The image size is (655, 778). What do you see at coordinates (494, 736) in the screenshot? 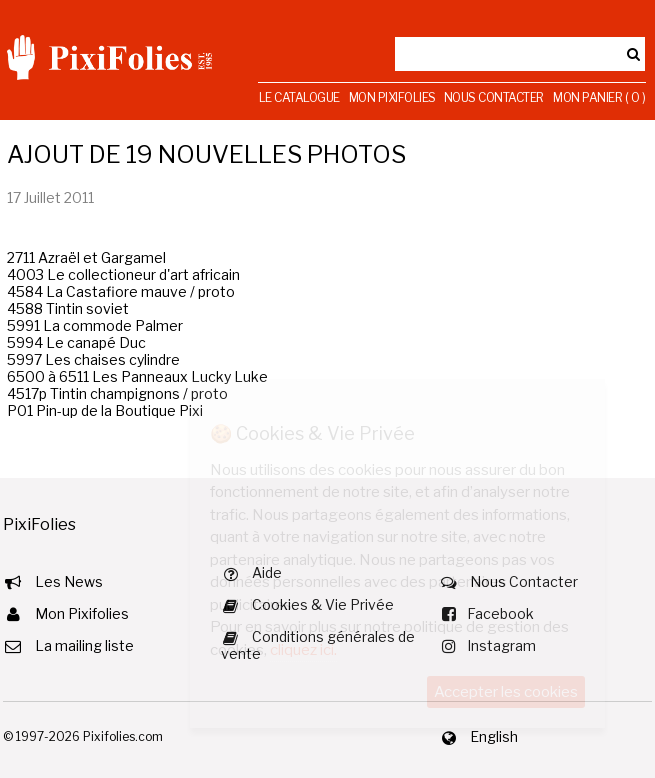
I see `English` at bounding box center [494, 736].